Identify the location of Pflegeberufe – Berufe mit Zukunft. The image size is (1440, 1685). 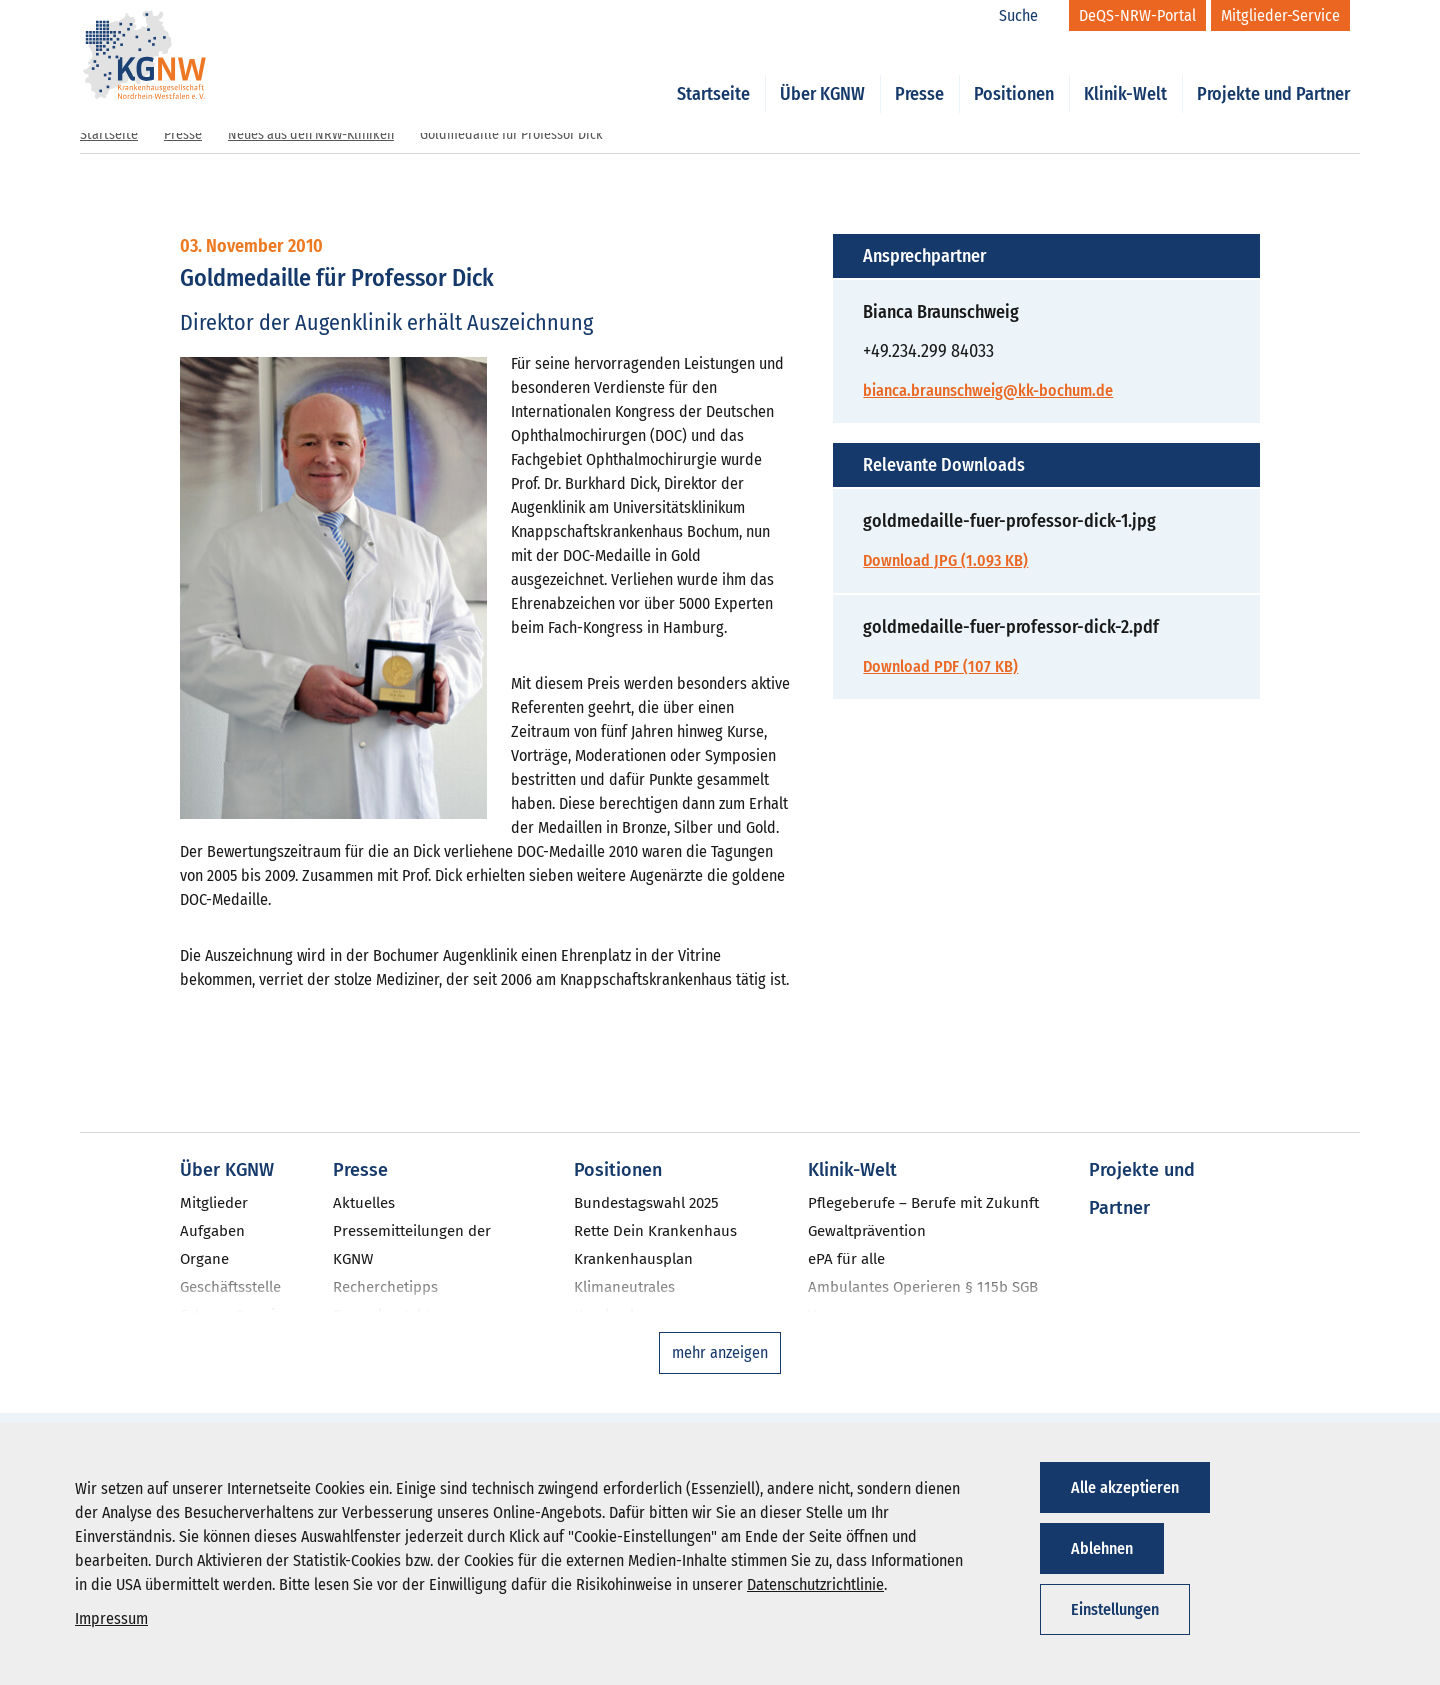
(923, 1203).